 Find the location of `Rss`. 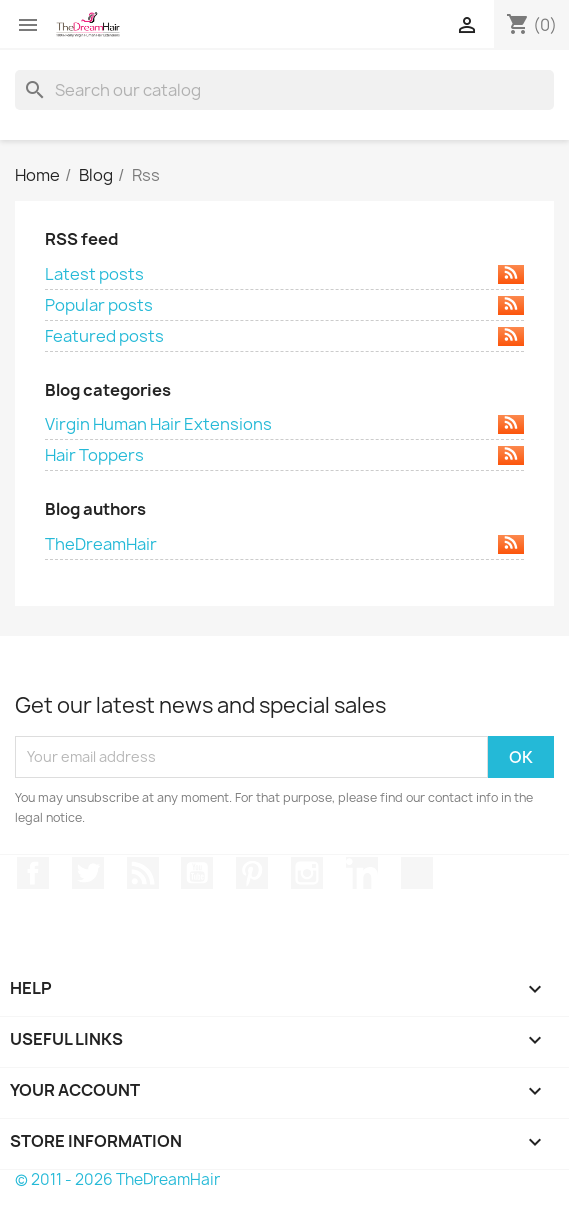

Rss is located at coordinates (143, 873).